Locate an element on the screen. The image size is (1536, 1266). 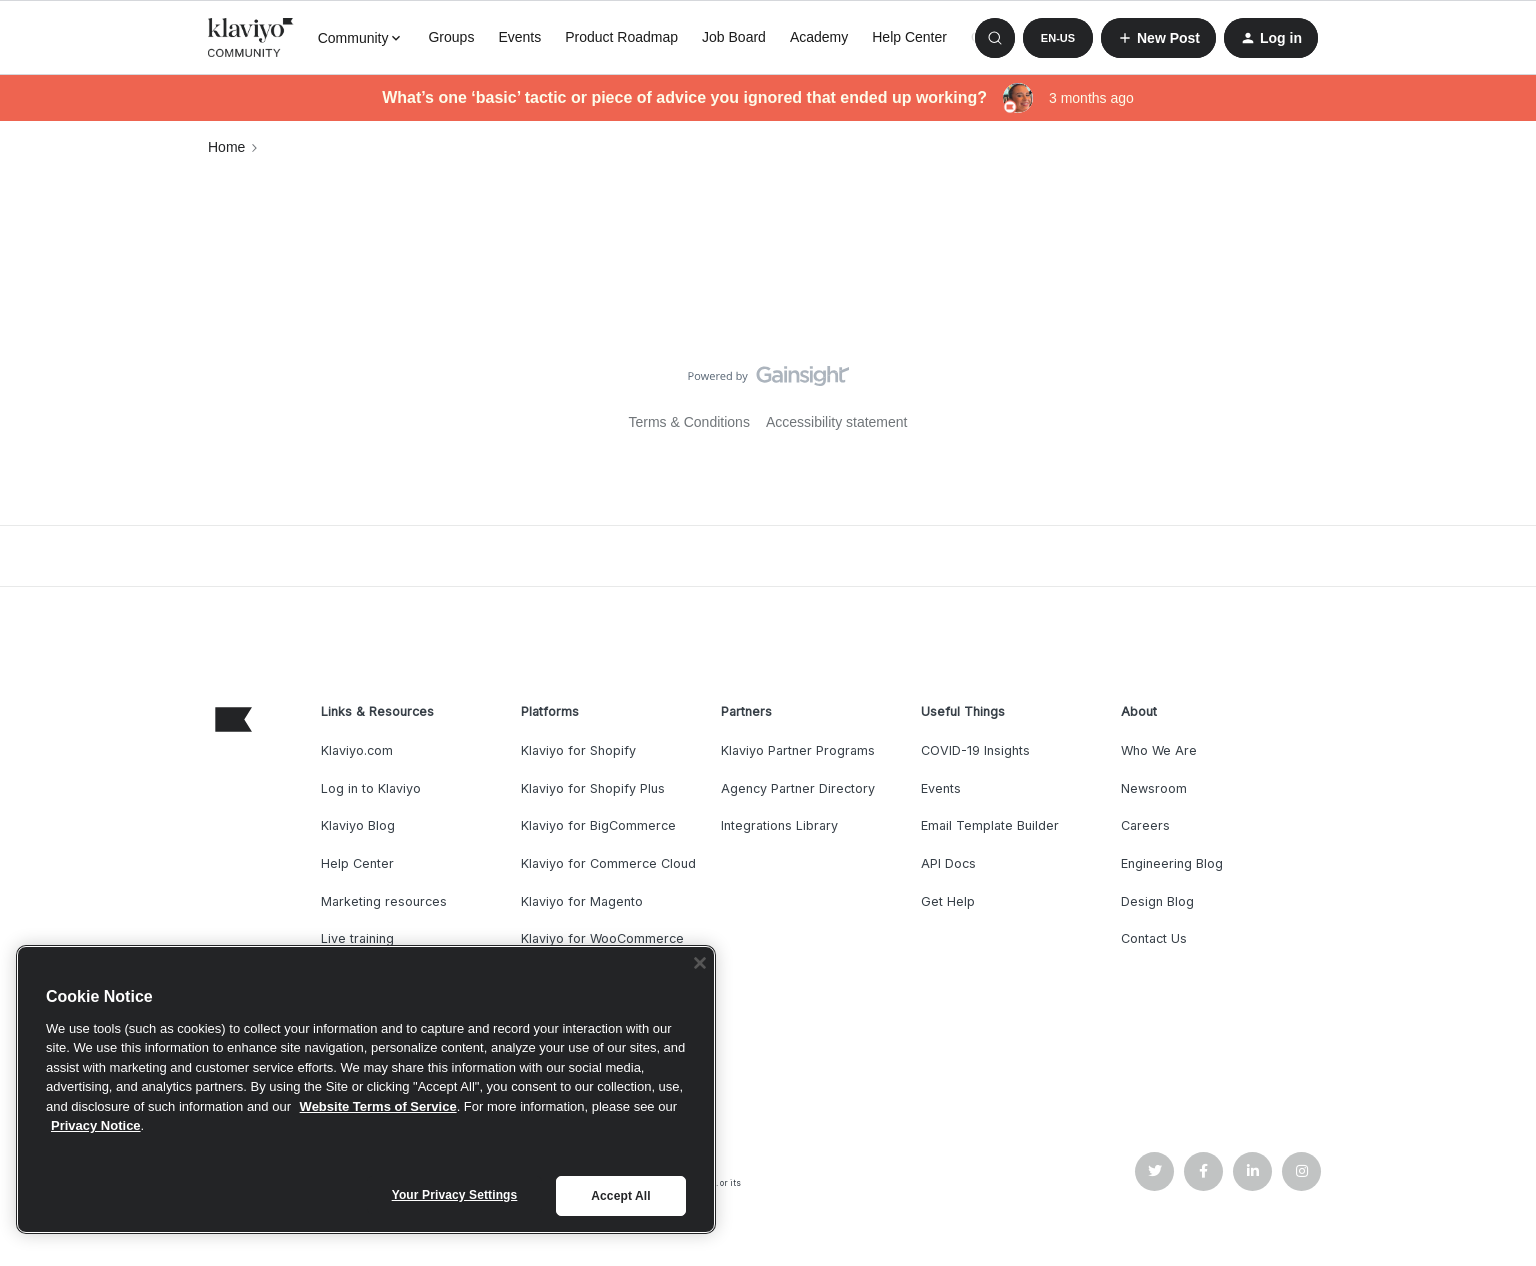
Klaviyo for BigCommerce is located at coordinates (598, 825).